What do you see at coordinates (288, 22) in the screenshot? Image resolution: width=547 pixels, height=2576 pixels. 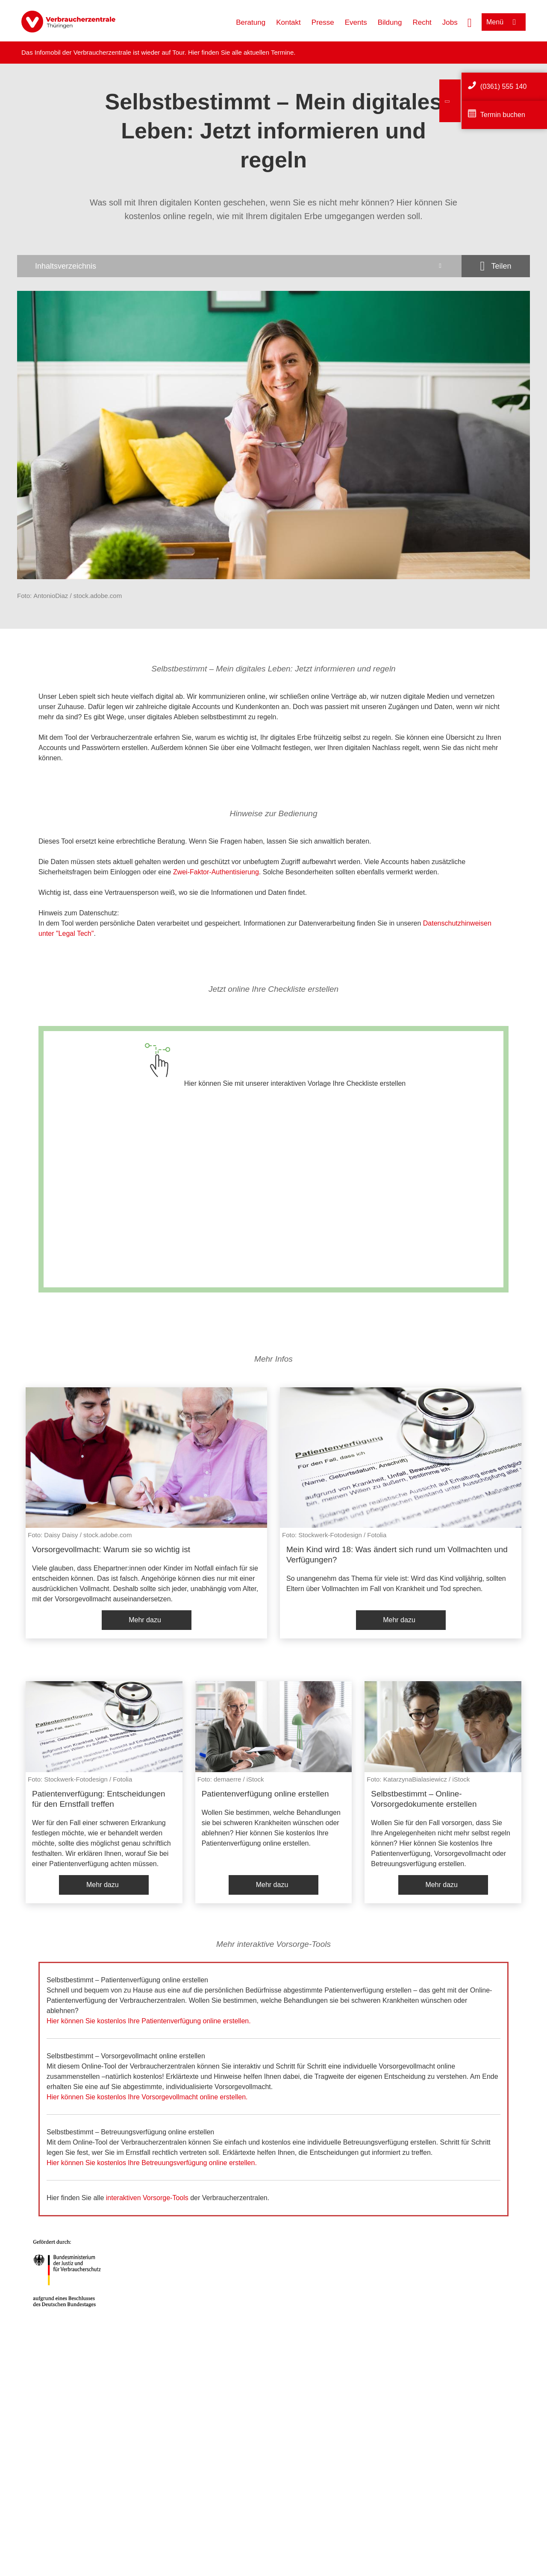 I see `Kontakt` at bounding box center [288, 22].